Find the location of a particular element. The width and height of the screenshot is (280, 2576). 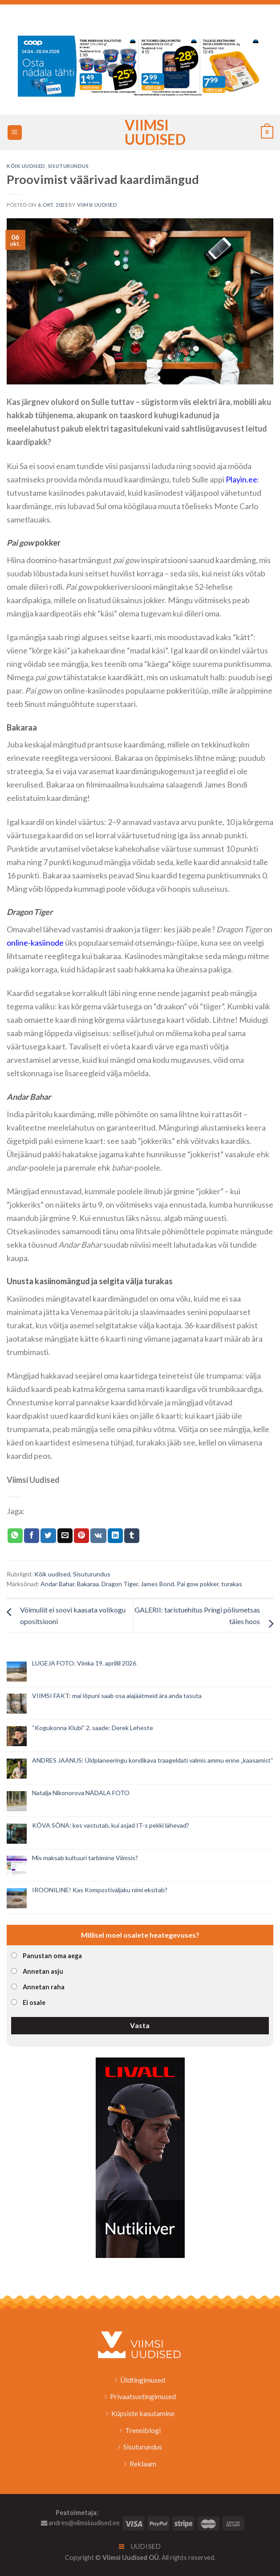

James Bond is located at coordinates (157, 1584).